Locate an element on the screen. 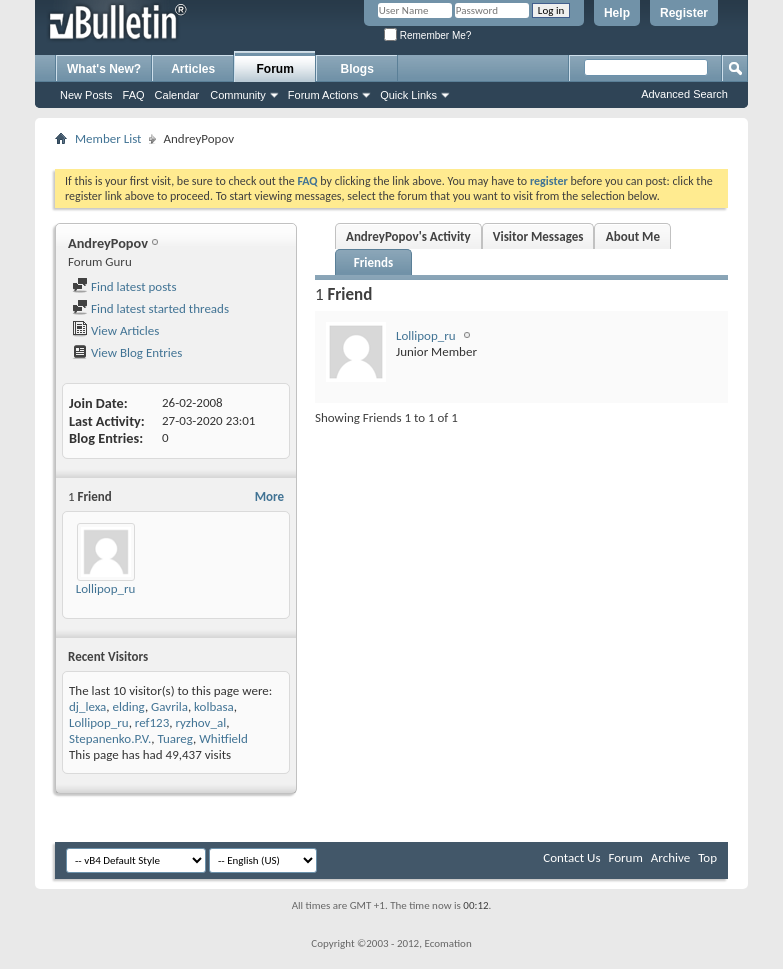 Image resolution: width=783 pixels, height=969 pixels. Top is located at coordinates (707, 857).